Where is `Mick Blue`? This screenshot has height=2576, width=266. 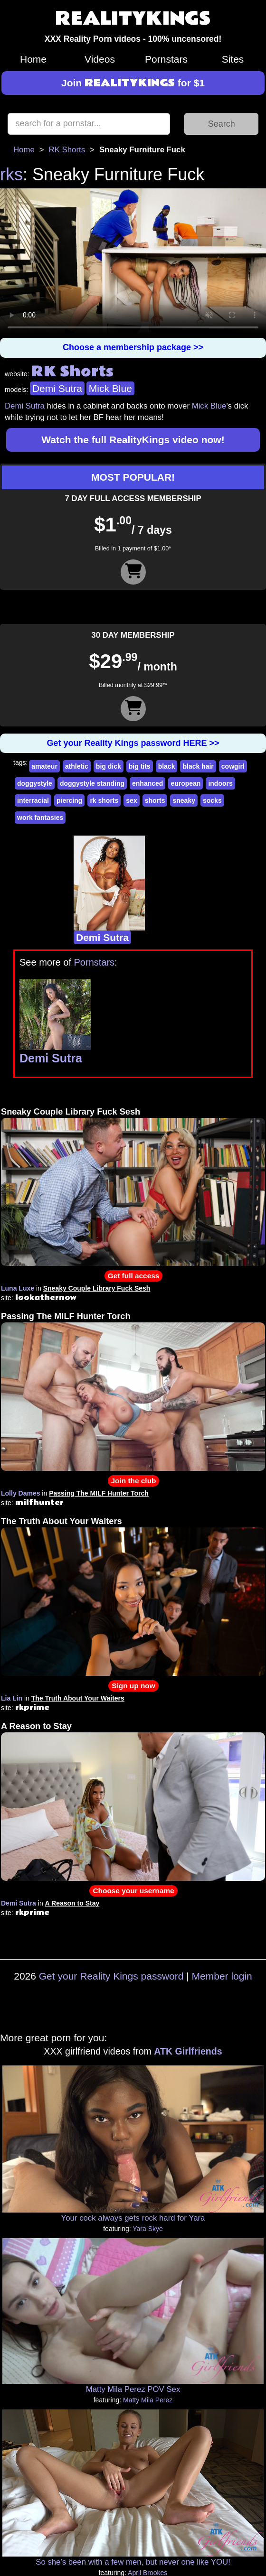 Mick Blue is located at coordinates (110, 388).